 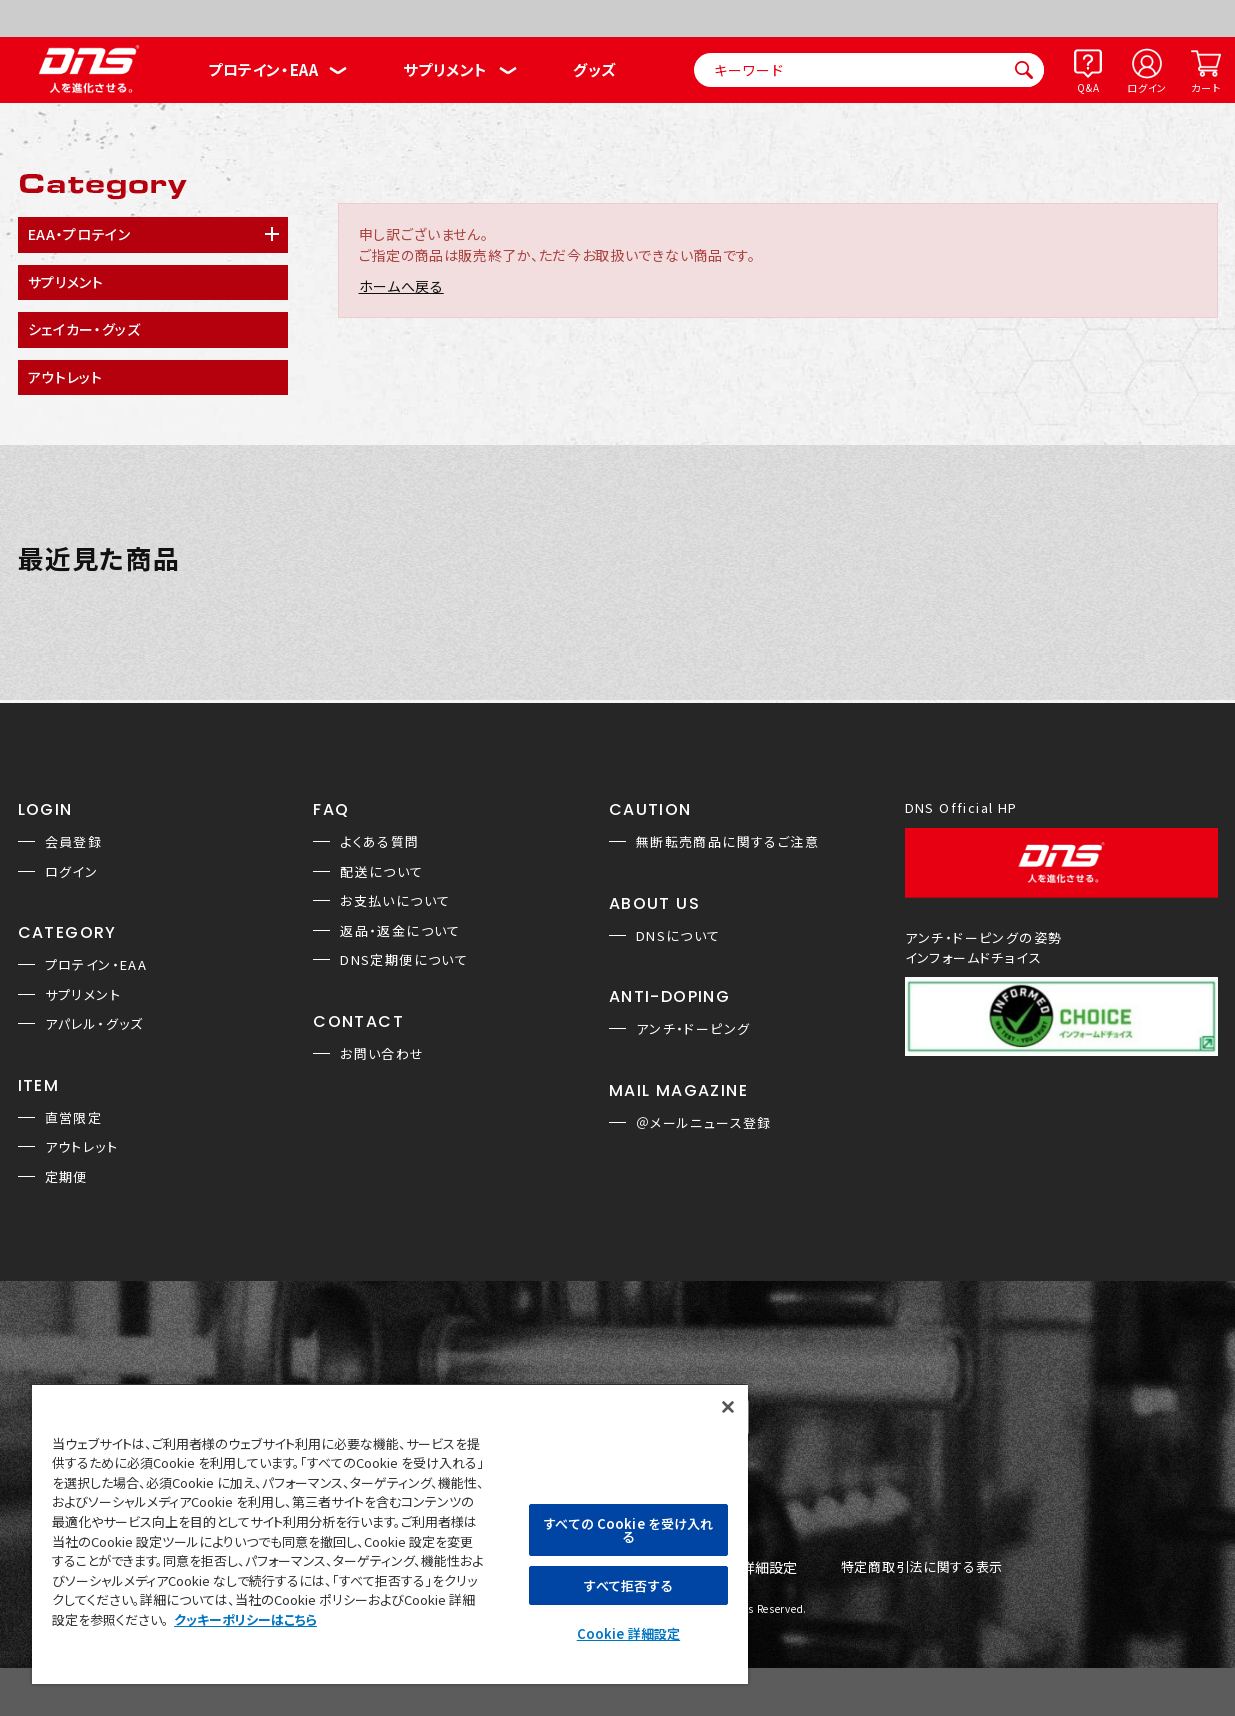 I want to click on アウトレット, so click(x=81, y=1146).